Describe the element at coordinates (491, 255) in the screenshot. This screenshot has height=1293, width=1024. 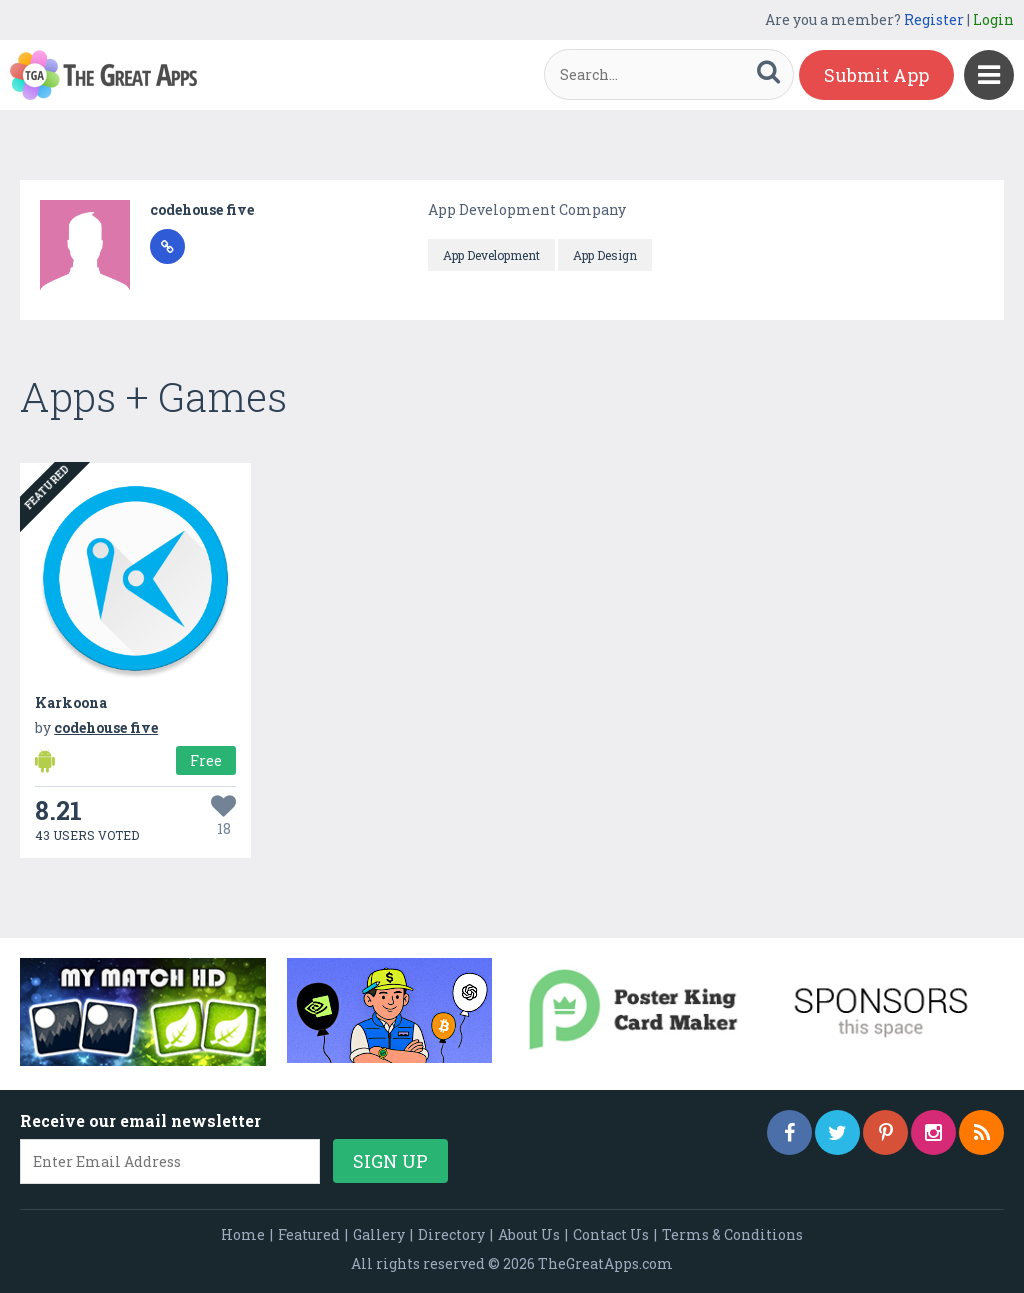
I see `App Development` at that location.